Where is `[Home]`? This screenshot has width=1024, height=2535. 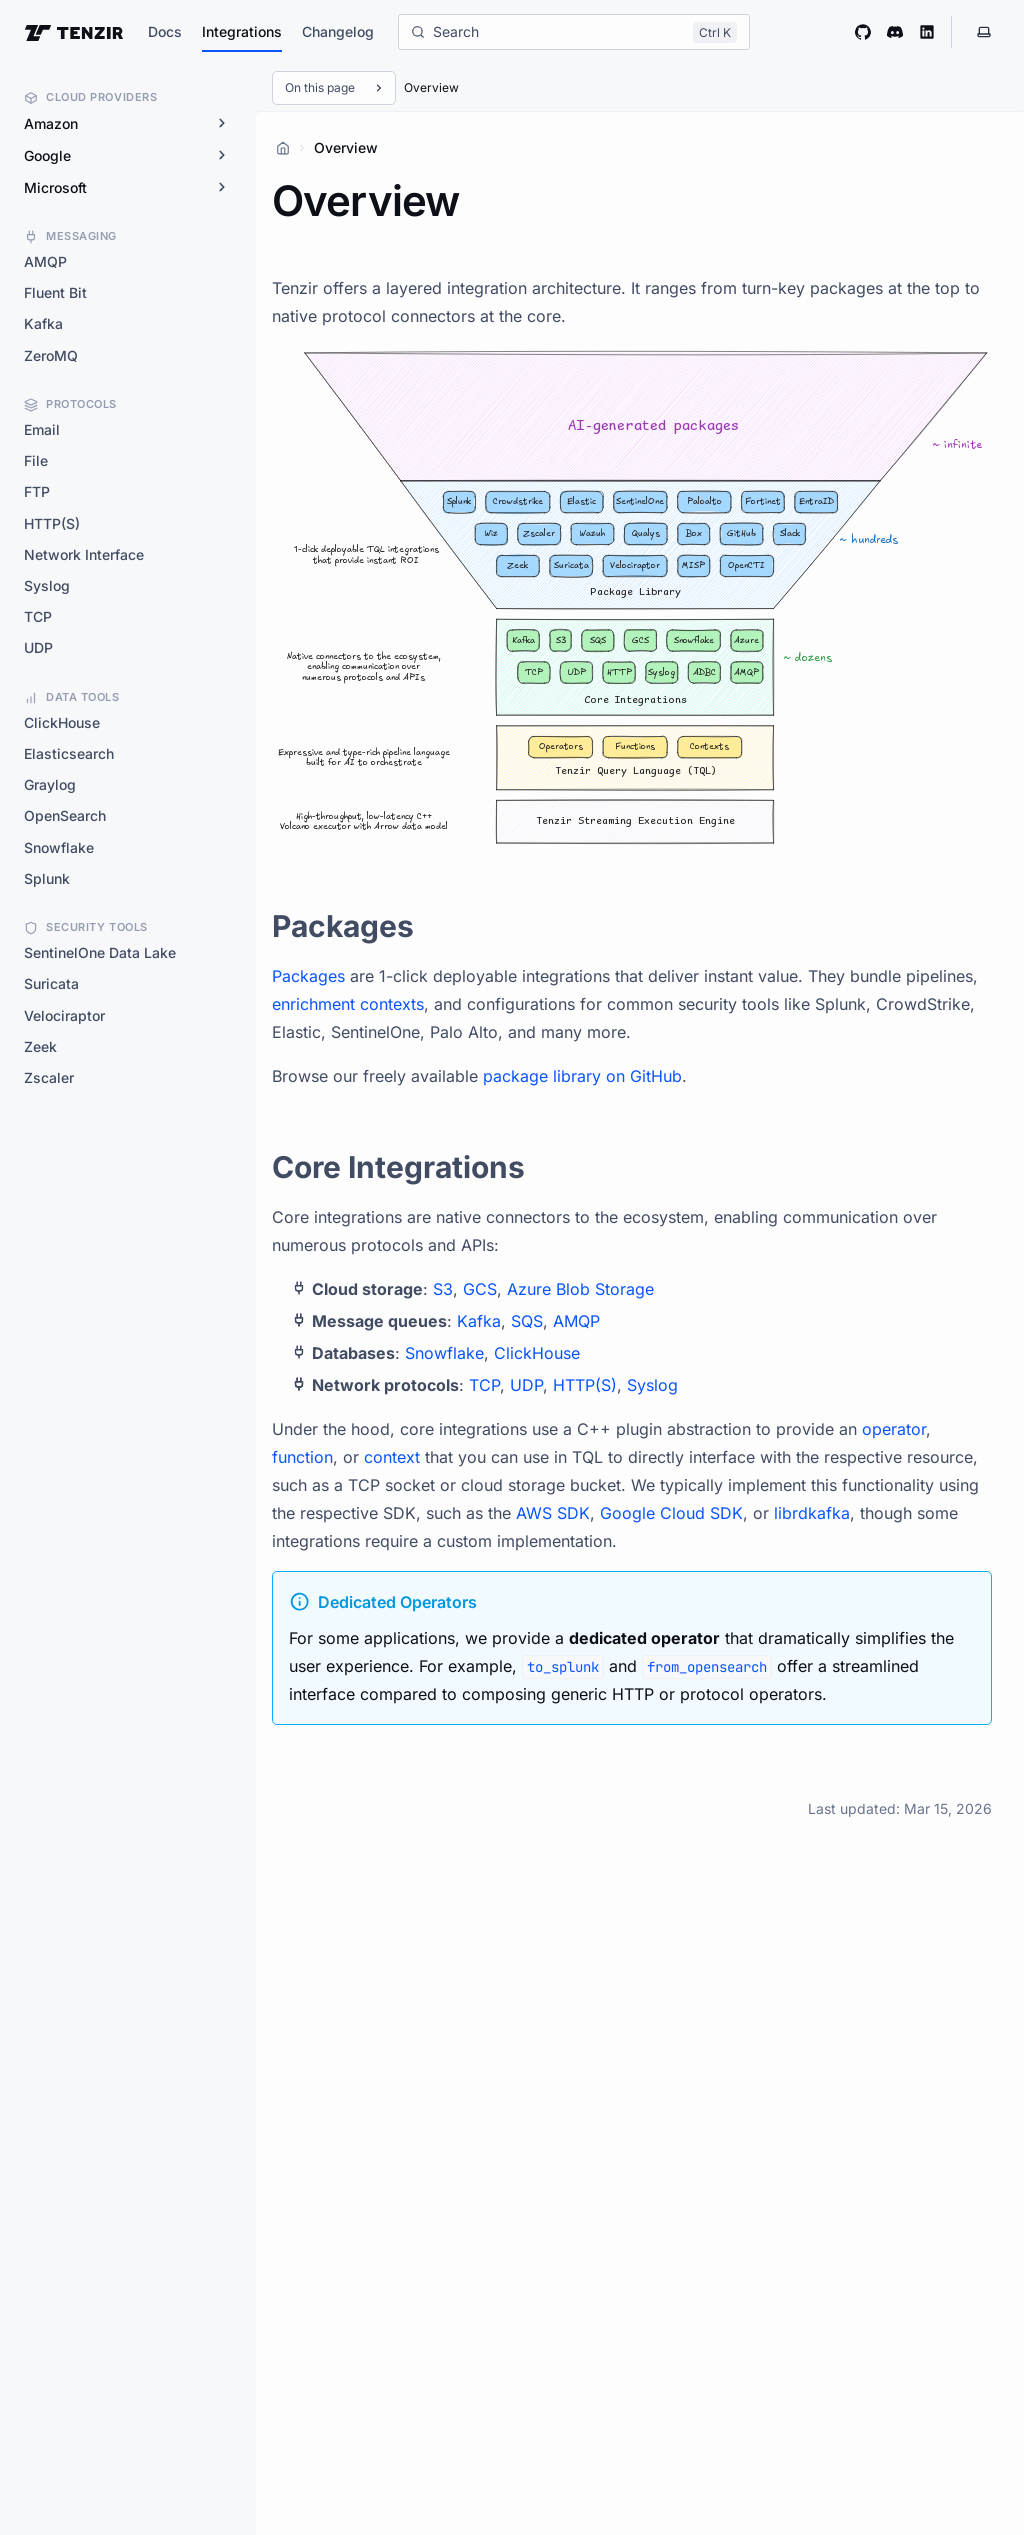
[Home] is located at coordinates (283, 148).